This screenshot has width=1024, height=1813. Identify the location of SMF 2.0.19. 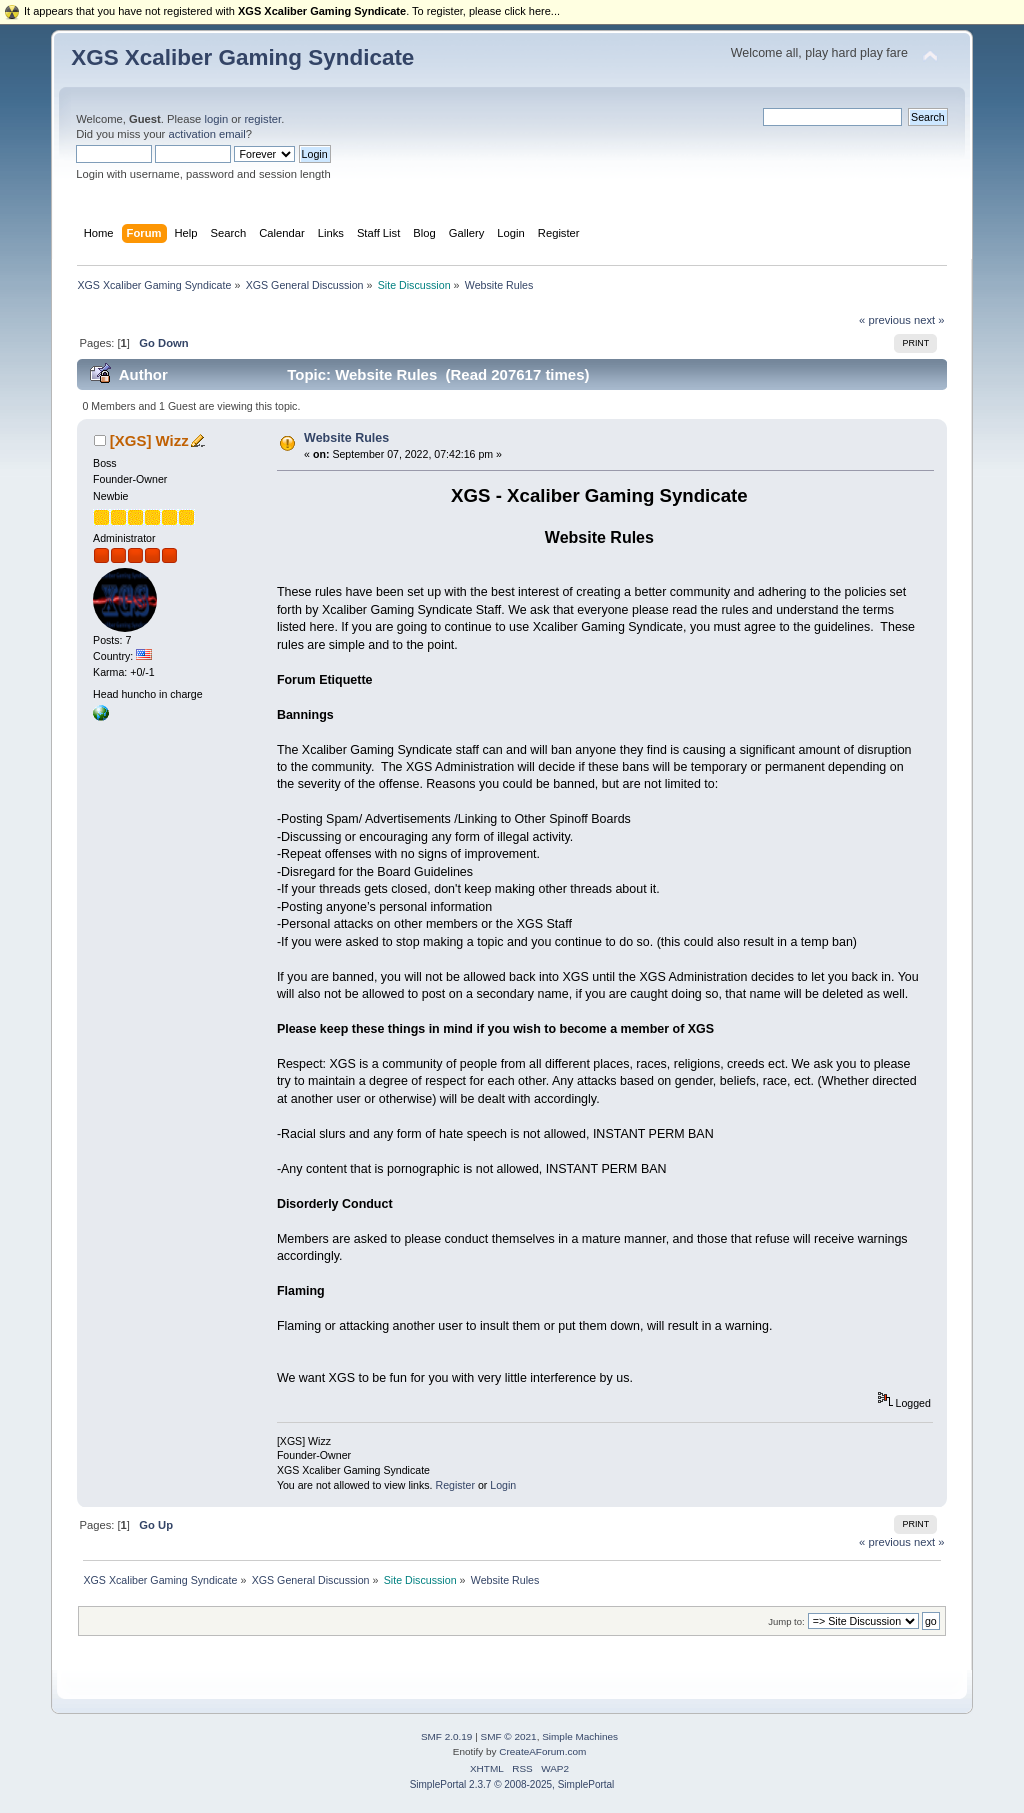
(447, 1736).